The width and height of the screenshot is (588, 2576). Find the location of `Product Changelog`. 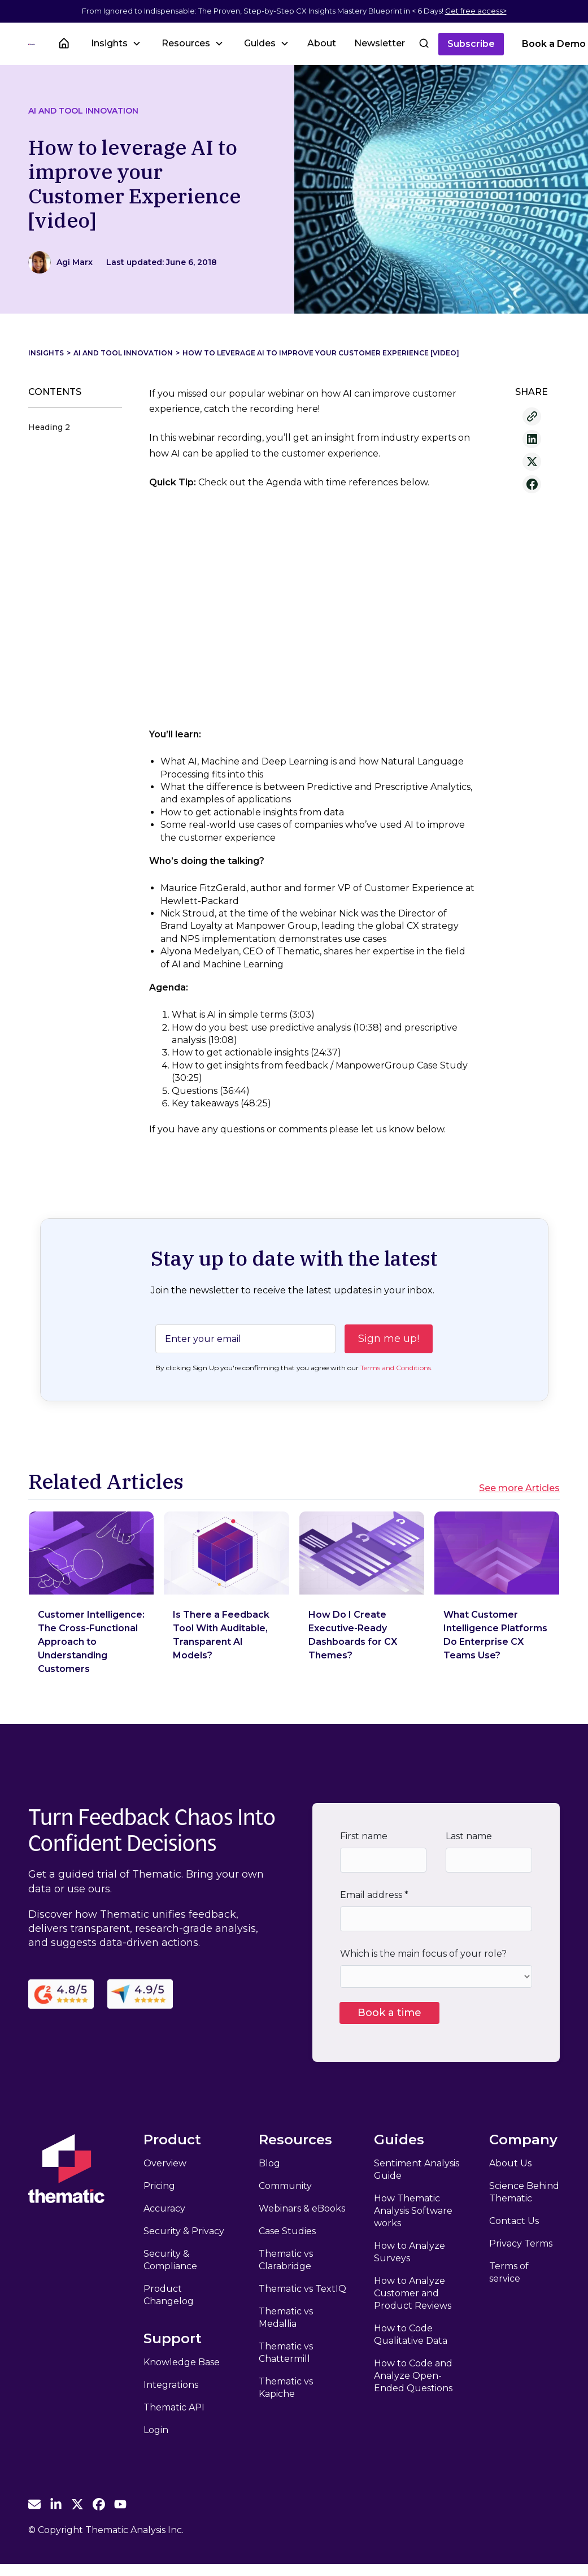

Product Changelog is located at coordinates (168, 2294).